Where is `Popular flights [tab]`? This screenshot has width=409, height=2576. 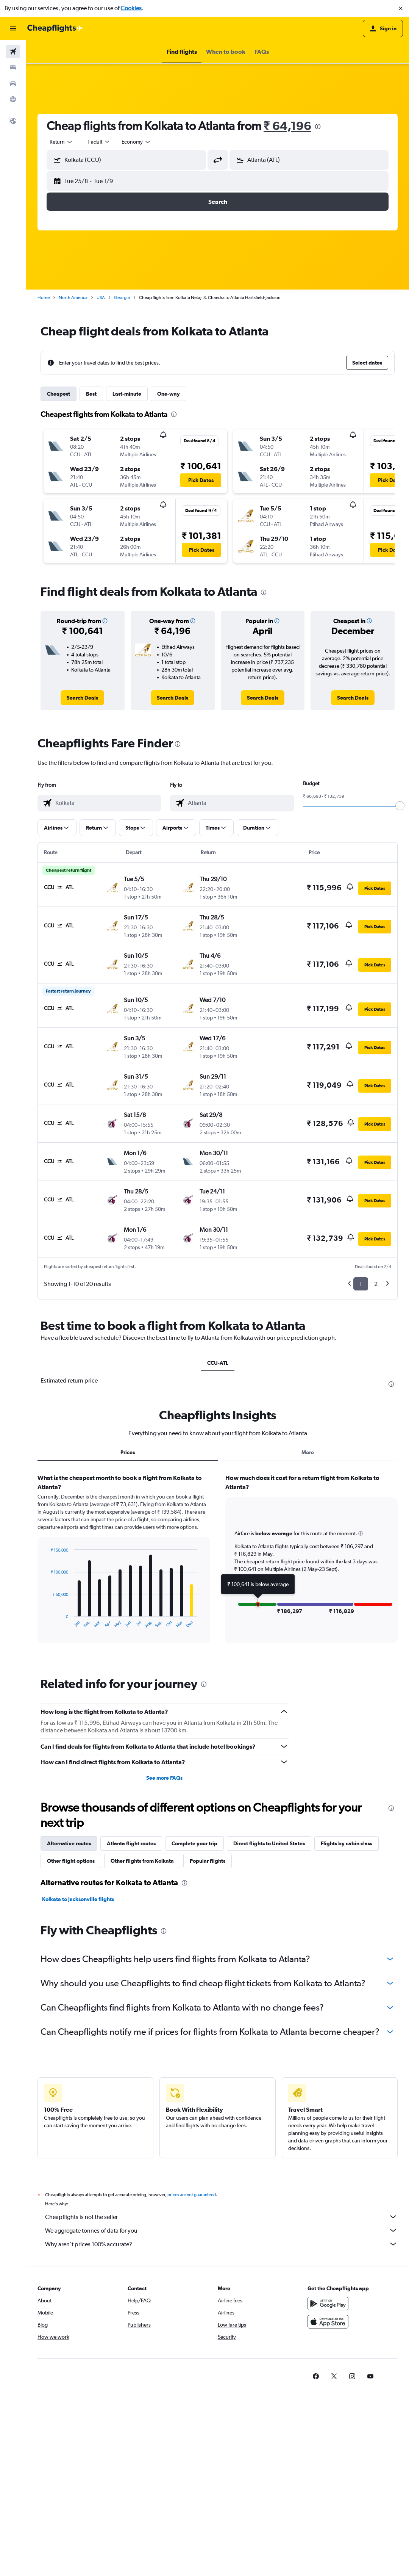 Popular flights [tab] is located at coordinates (207, 1861).